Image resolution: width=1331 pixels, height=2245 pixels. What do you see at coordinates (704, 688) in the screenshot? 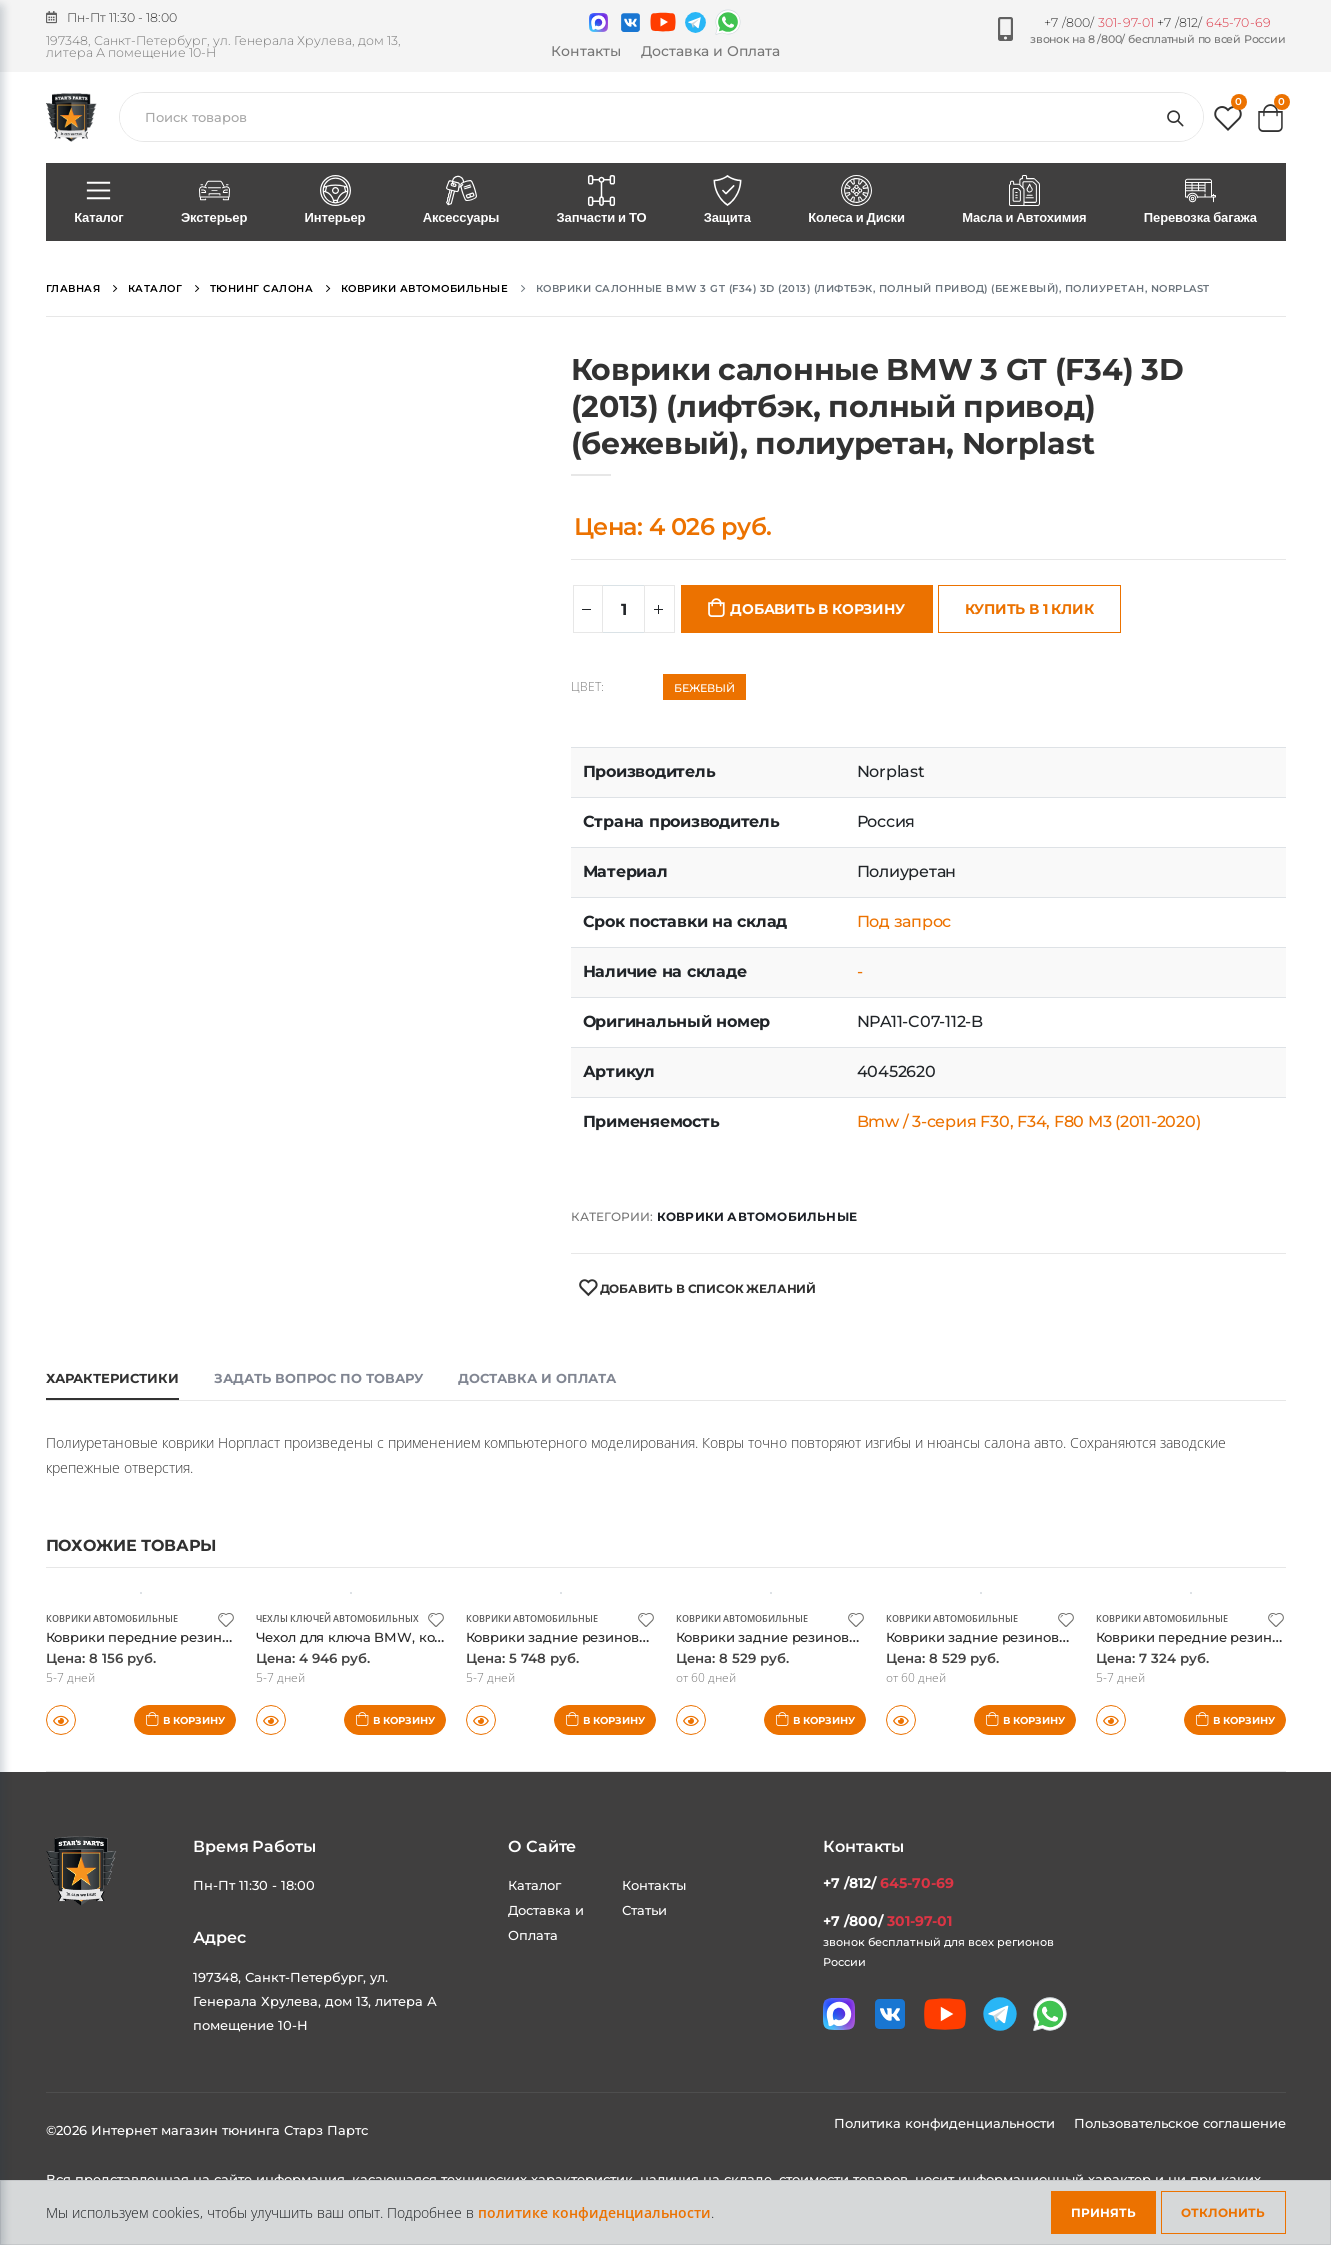
I see `Бежевый` at bounding box center [704, 688].